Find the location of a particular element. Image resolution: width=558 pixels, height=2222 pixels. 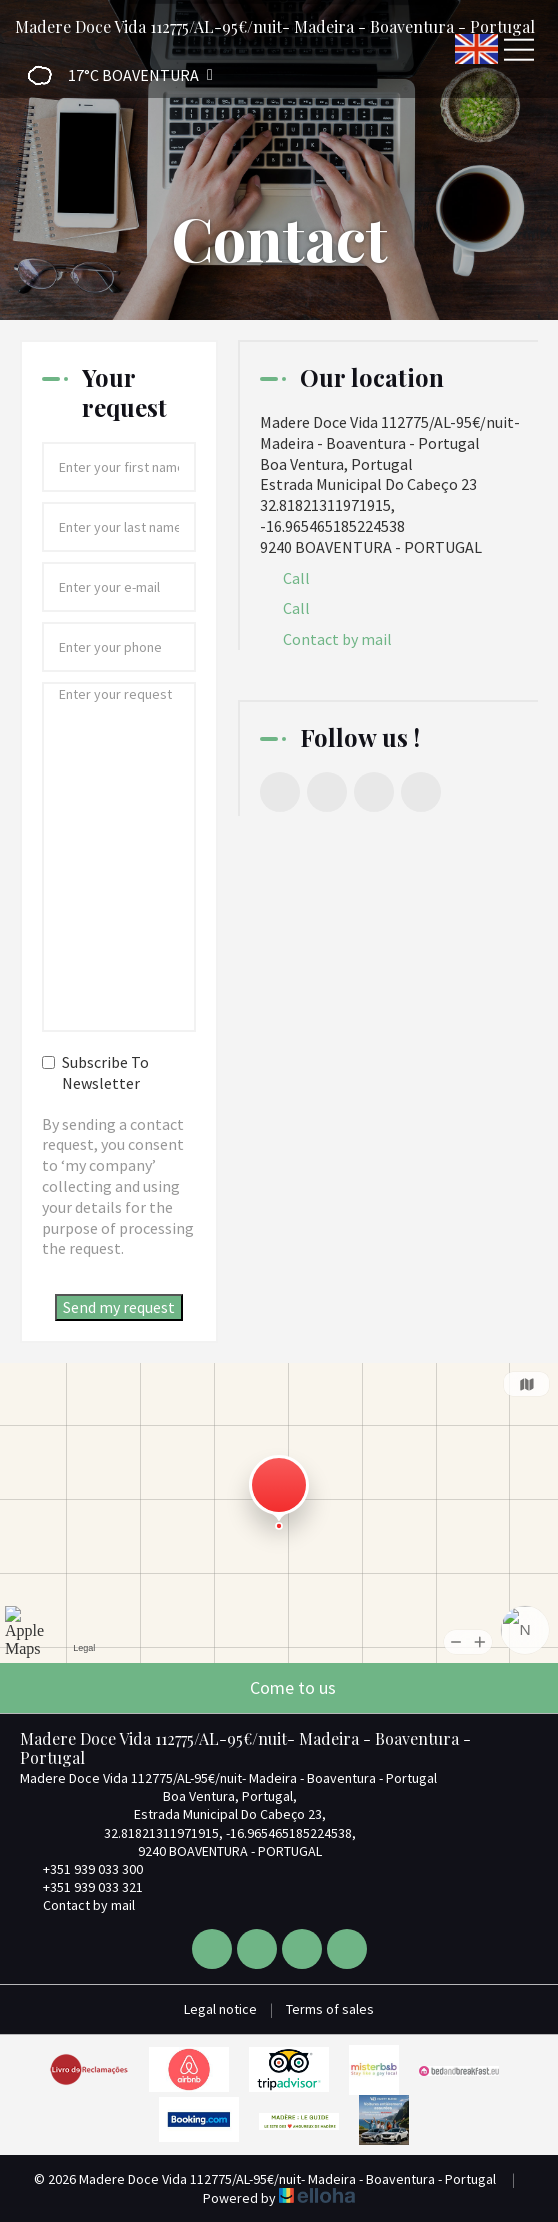

Subscribe To Newsletter is located at coordinates (95, 1072).